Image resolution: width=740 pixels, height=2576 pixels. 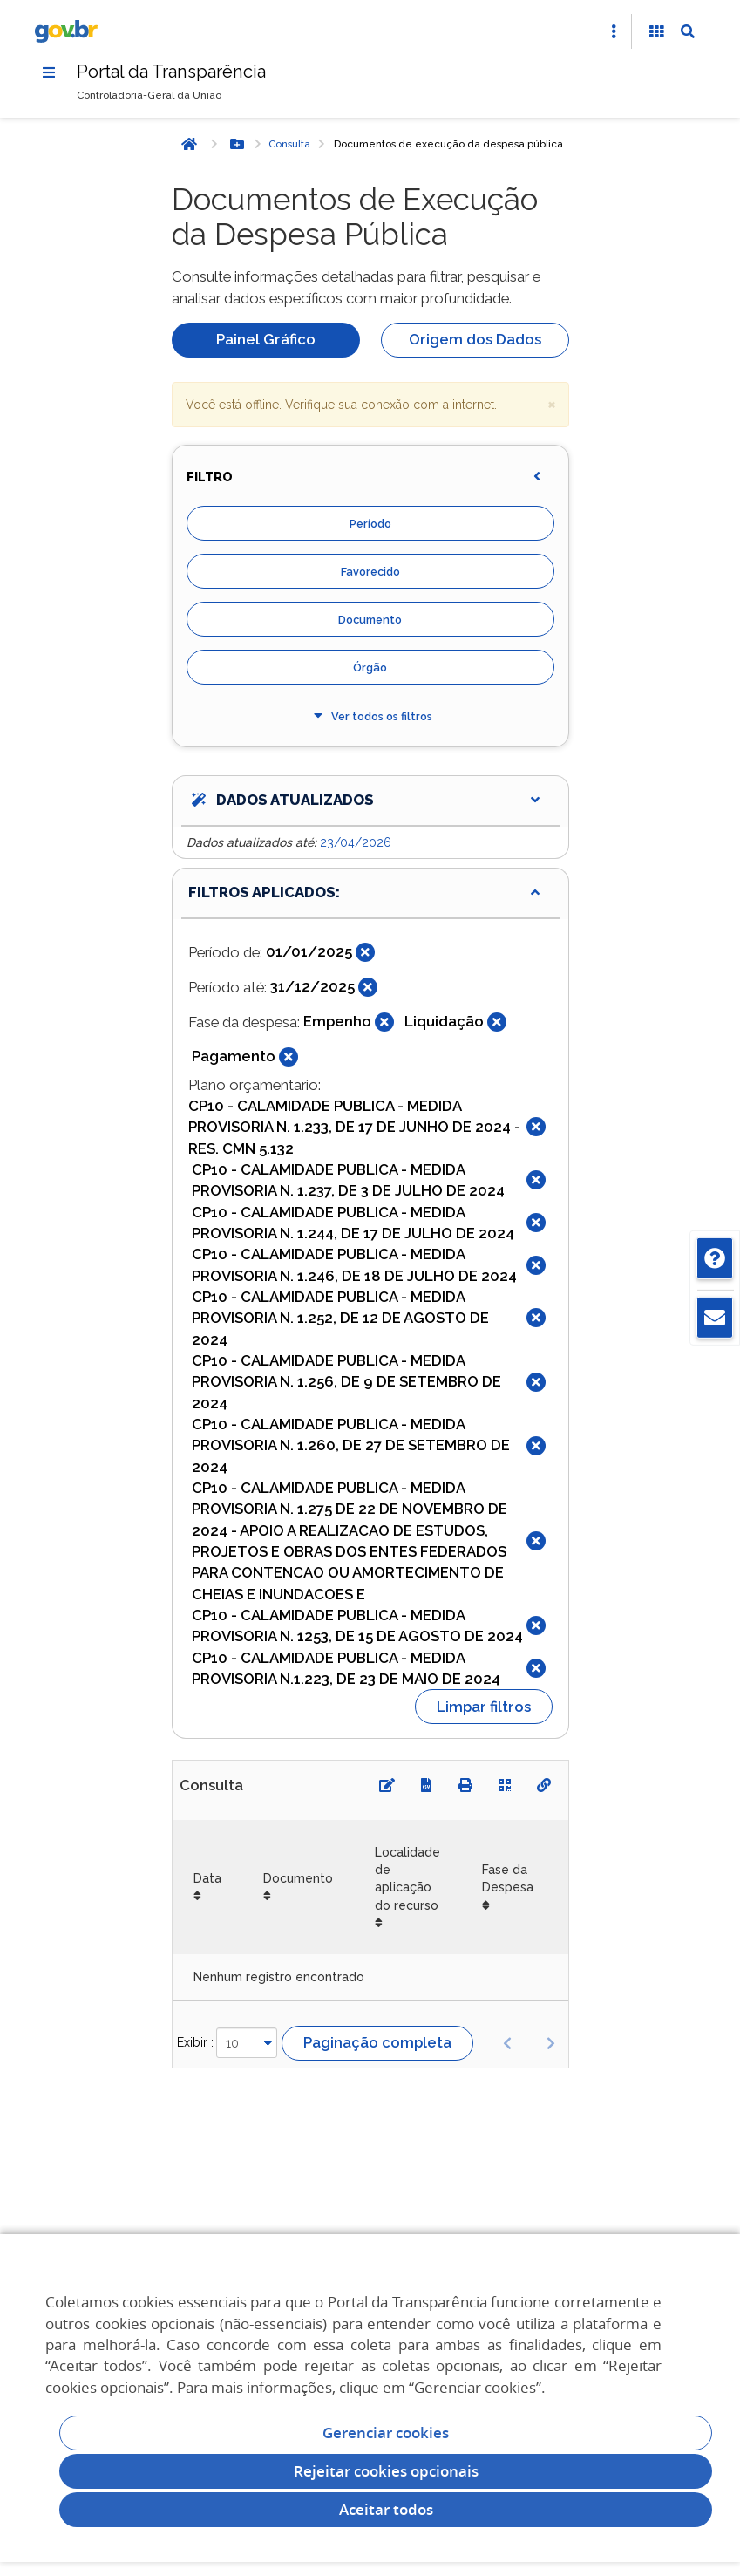 I want to click on Documento, so click(x=370, y=619).